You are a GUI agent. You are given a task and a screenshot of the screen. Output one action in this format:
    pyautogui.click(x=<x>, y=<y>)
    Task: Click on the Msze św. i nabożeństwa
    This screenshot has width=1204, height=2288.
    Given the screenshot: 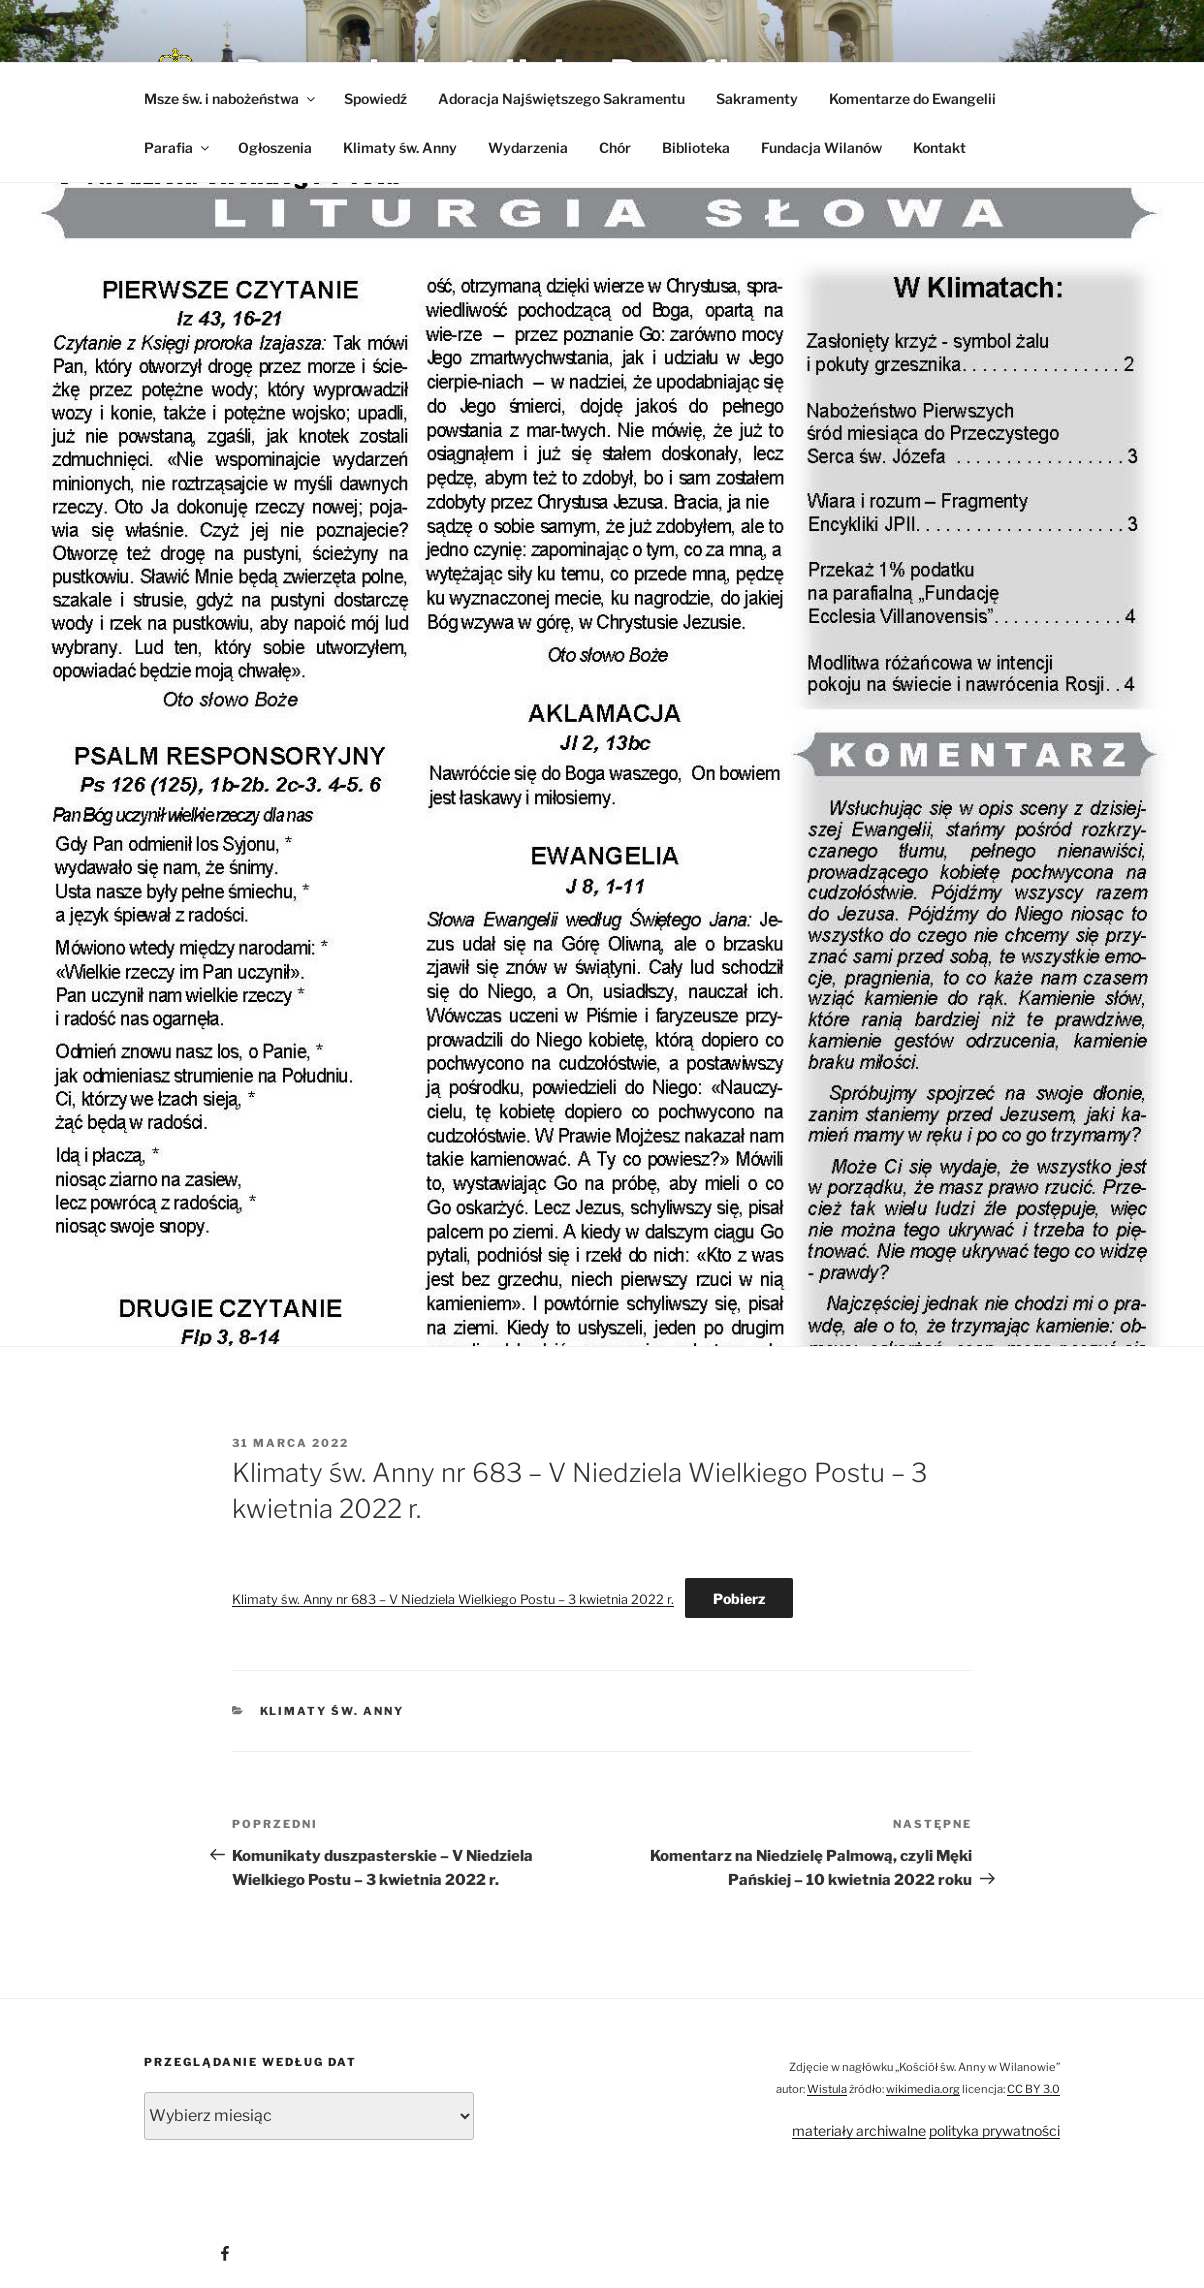 What is the action you would take?
    pyautogui.click(x=231, y=98)
    